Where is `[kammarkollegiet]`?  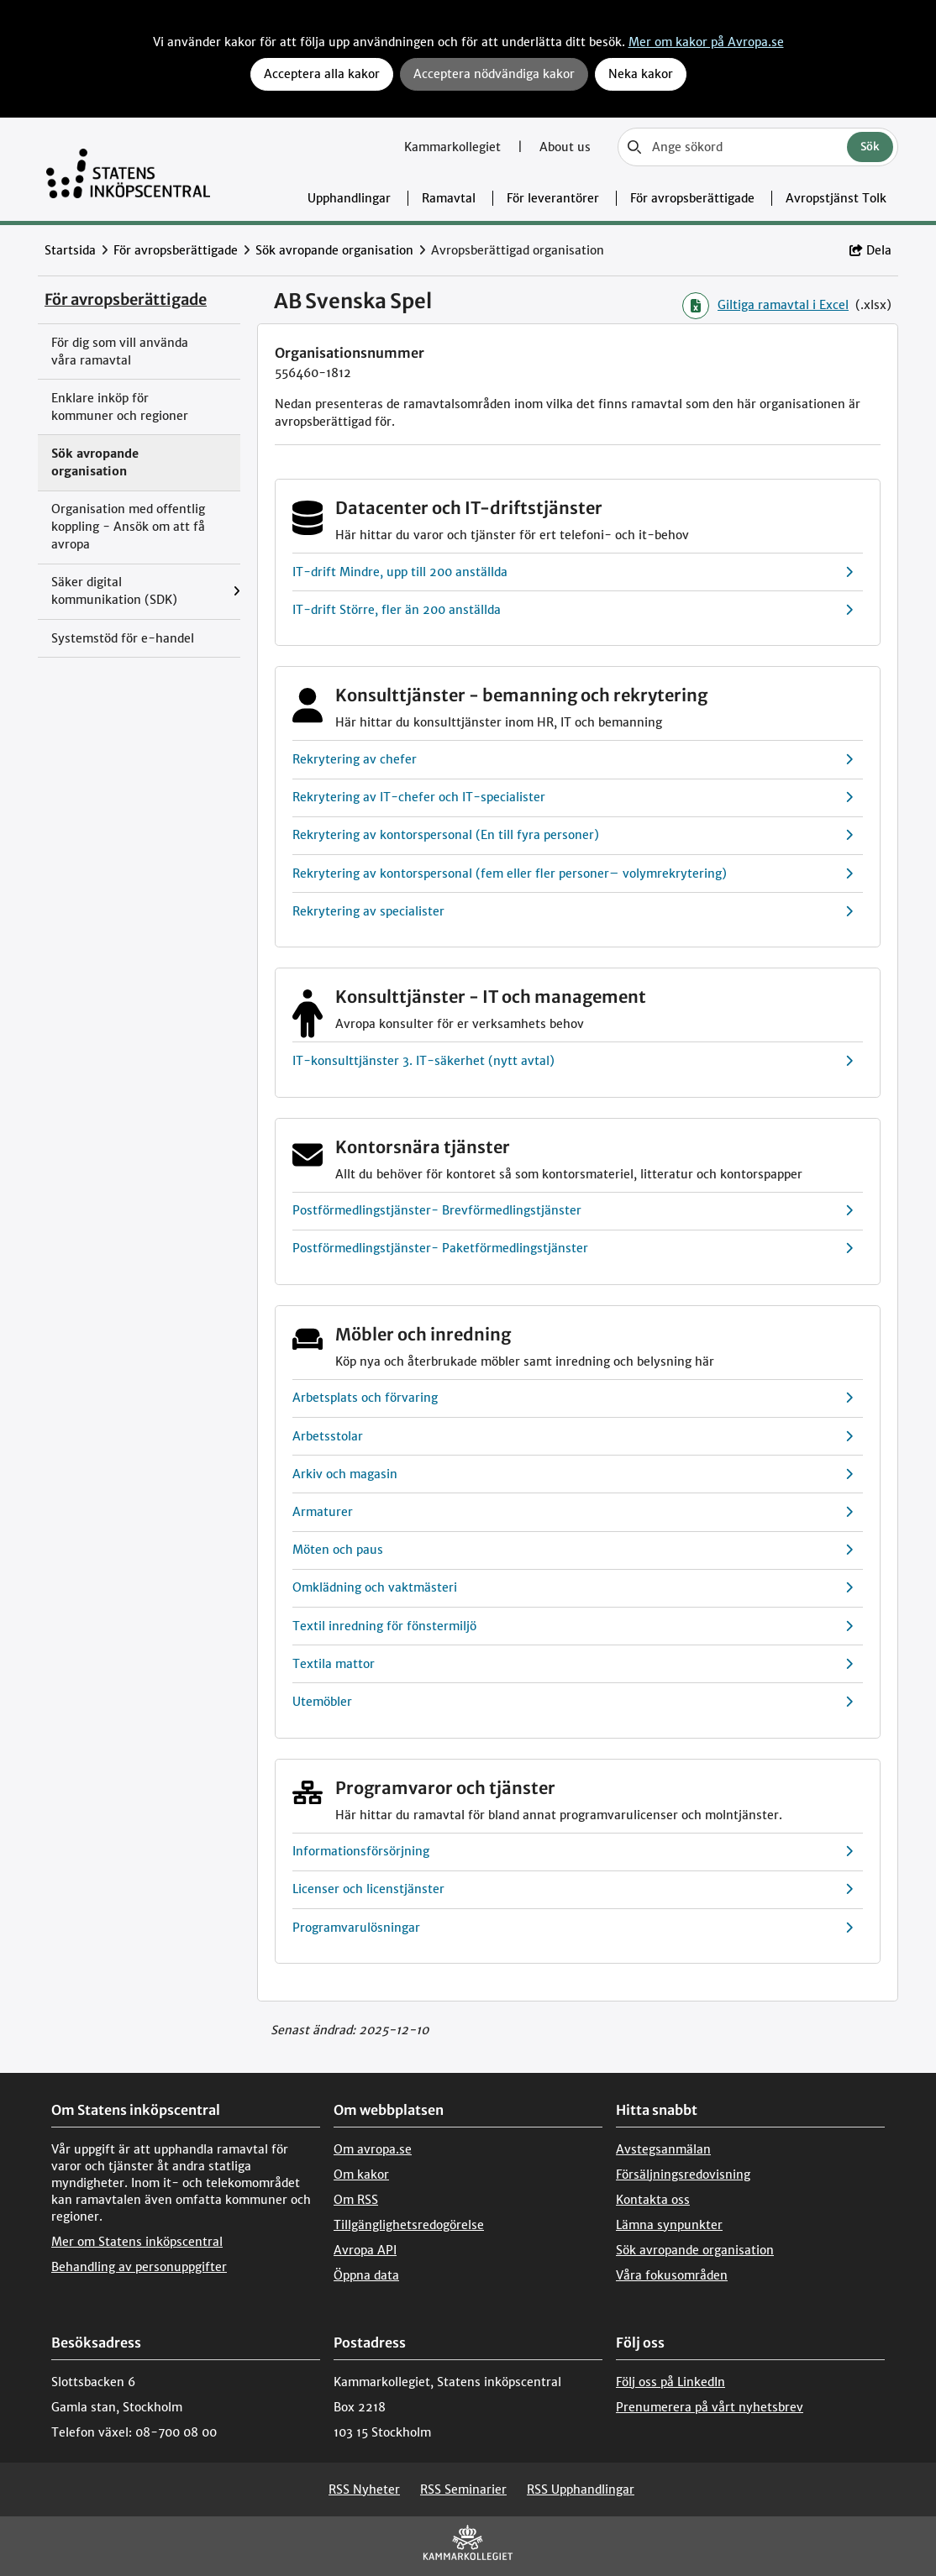
[kammarkollegiet] is located at coordinates (468, 2546).